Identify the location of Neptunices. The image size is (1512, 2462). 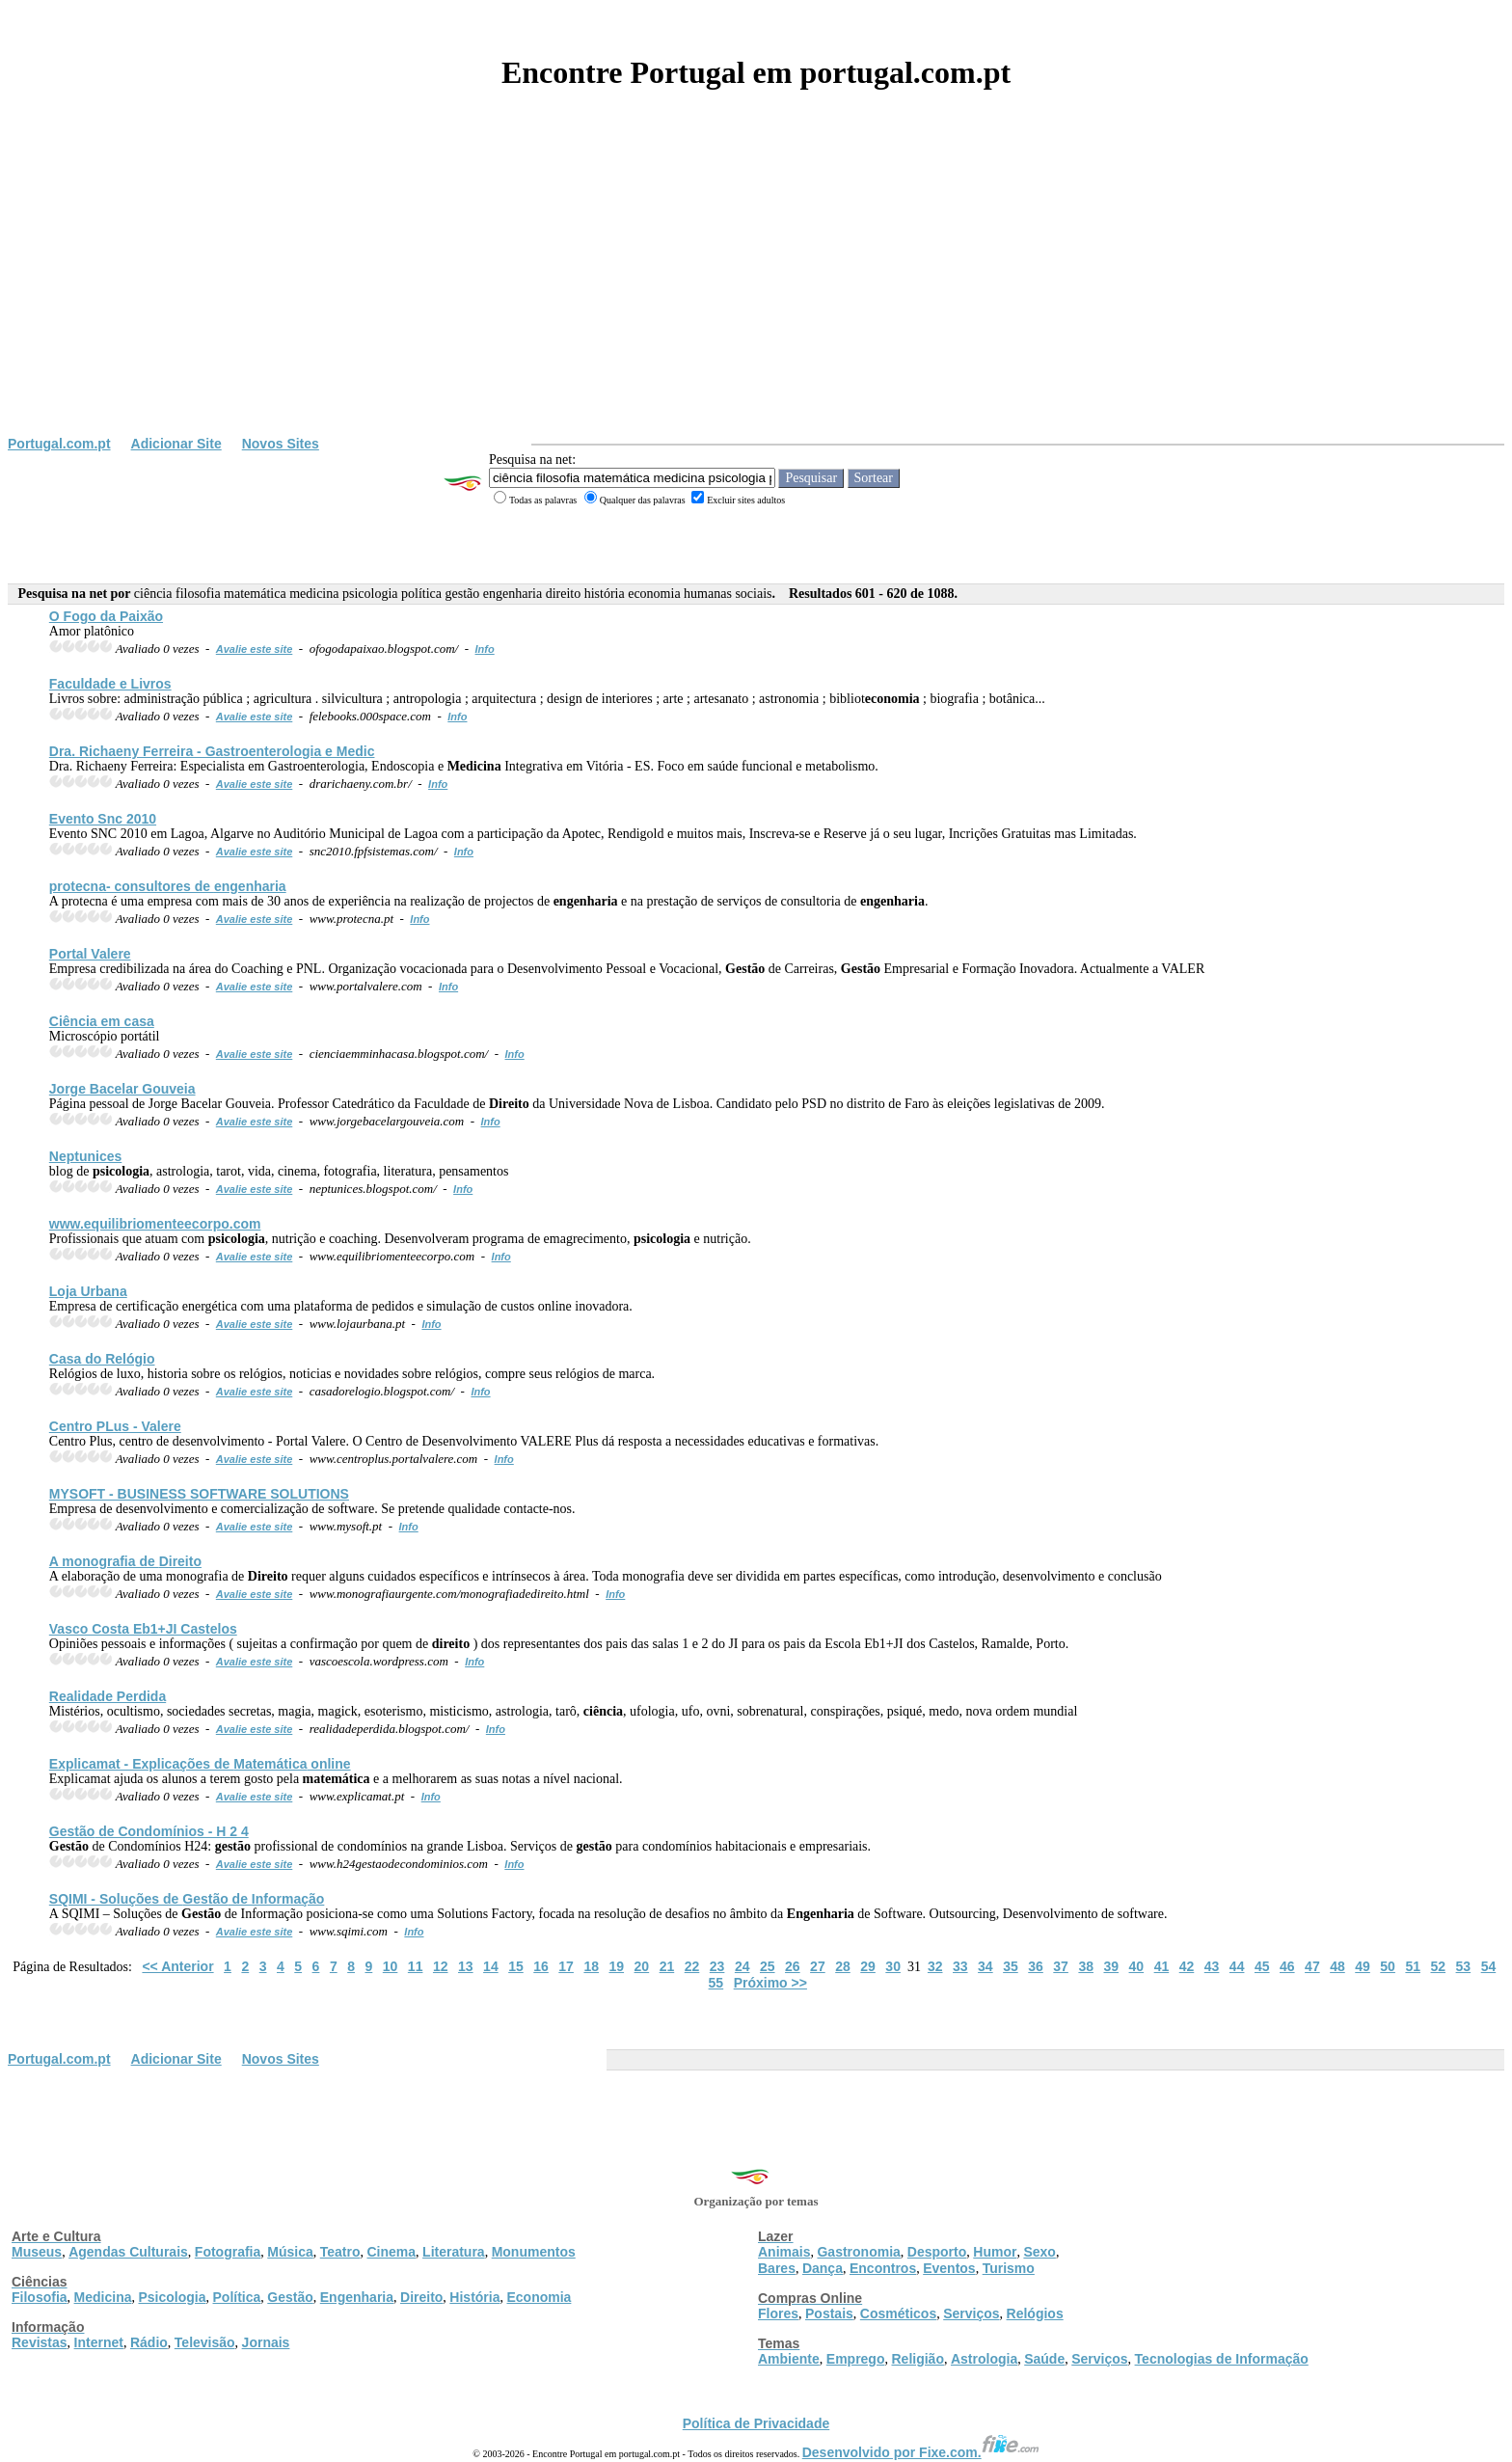
(85, 1156).